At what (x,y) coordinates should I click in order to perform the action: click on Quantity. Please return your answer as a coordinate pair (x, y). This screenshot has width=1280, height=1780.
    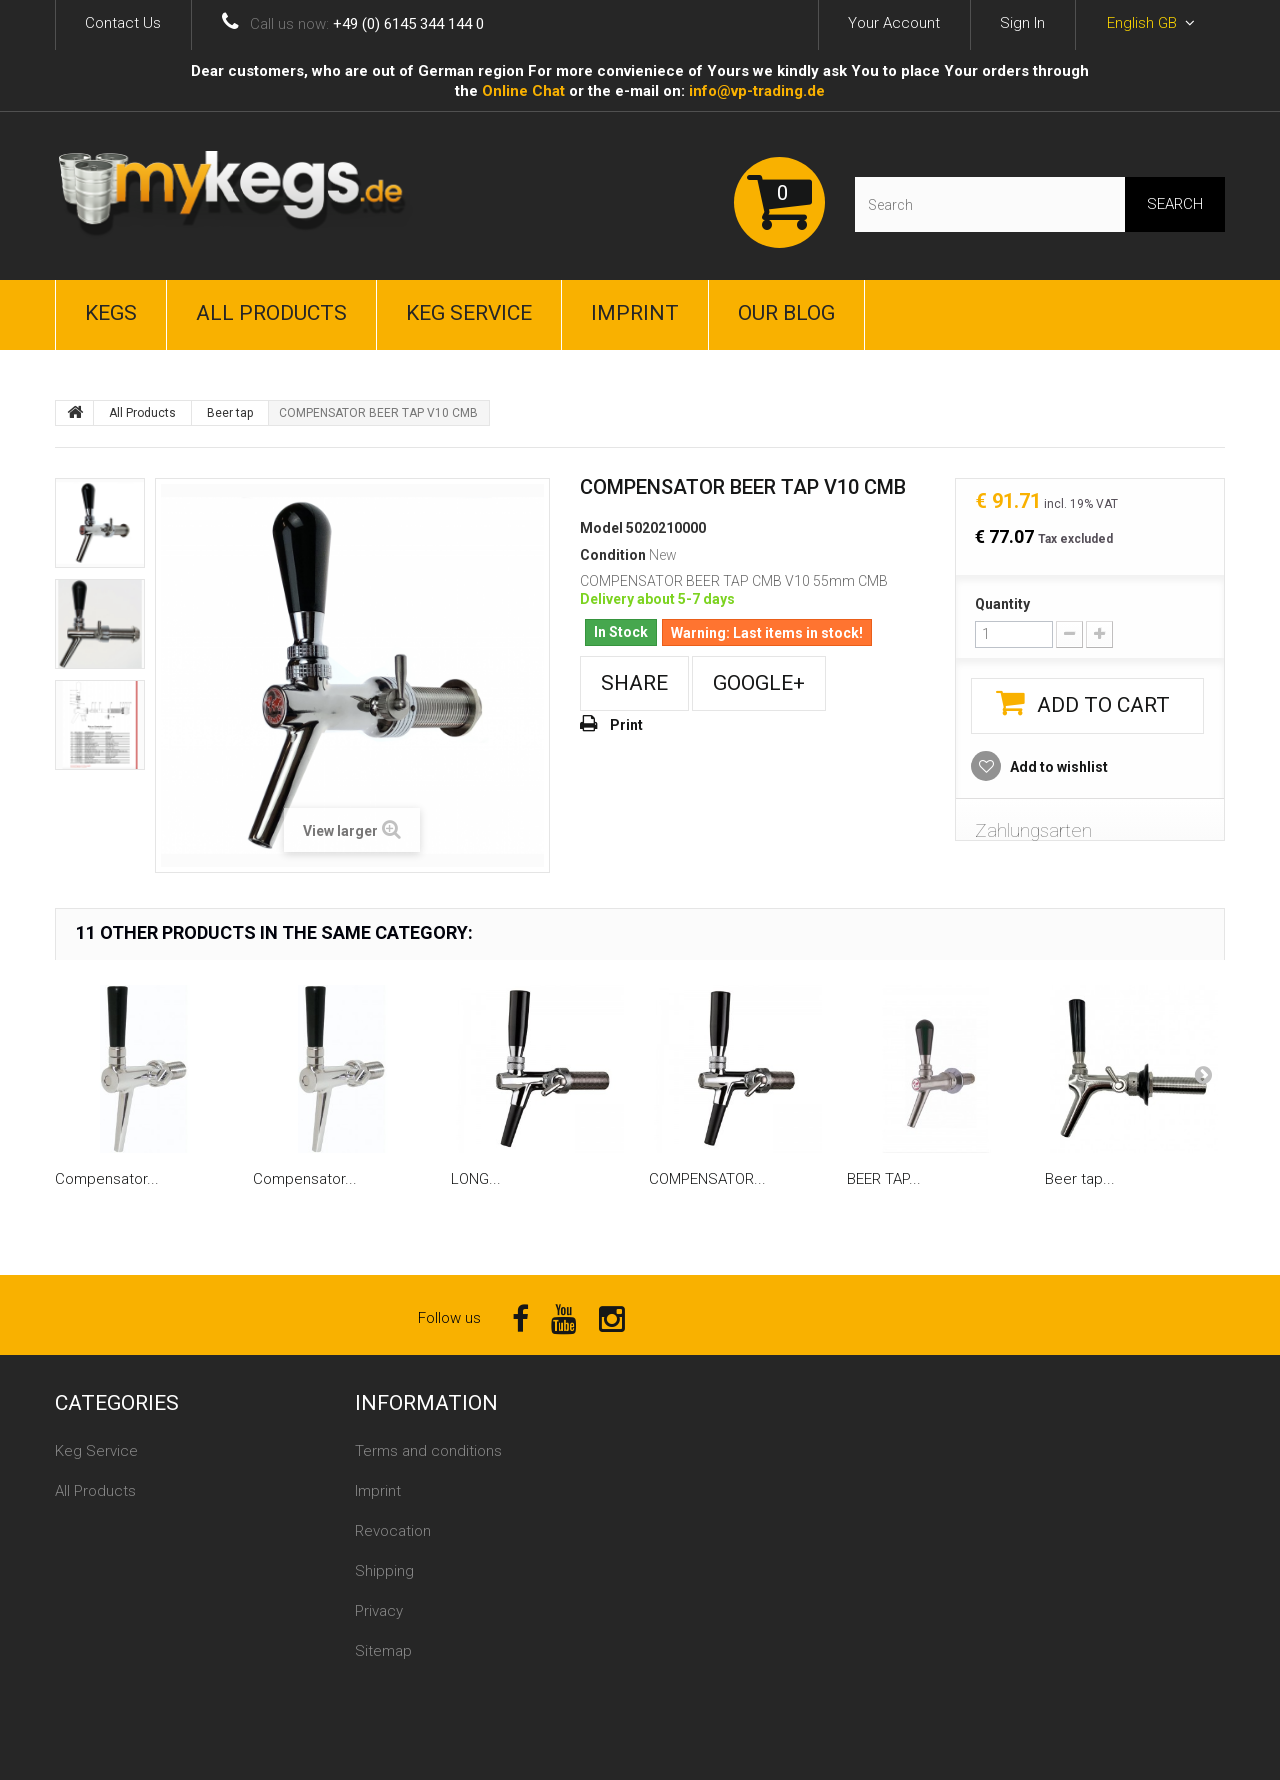
    Looking at the image, I should click on (1002, 604).